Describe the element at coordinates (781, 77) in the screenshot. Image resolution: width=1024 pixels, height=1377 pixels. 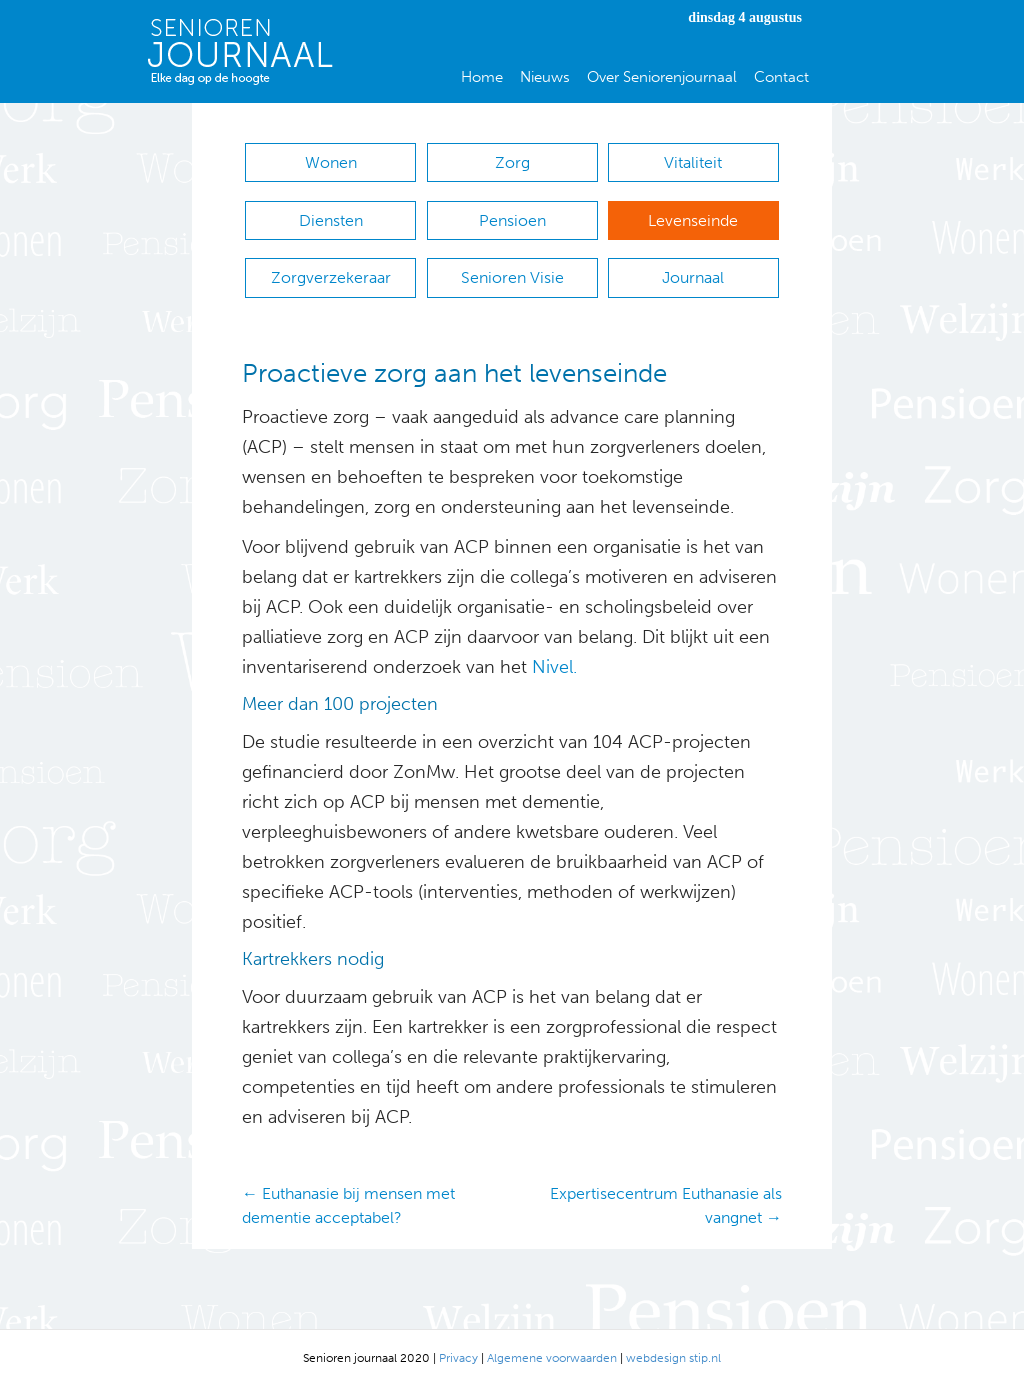
I see `Contact` at that location.